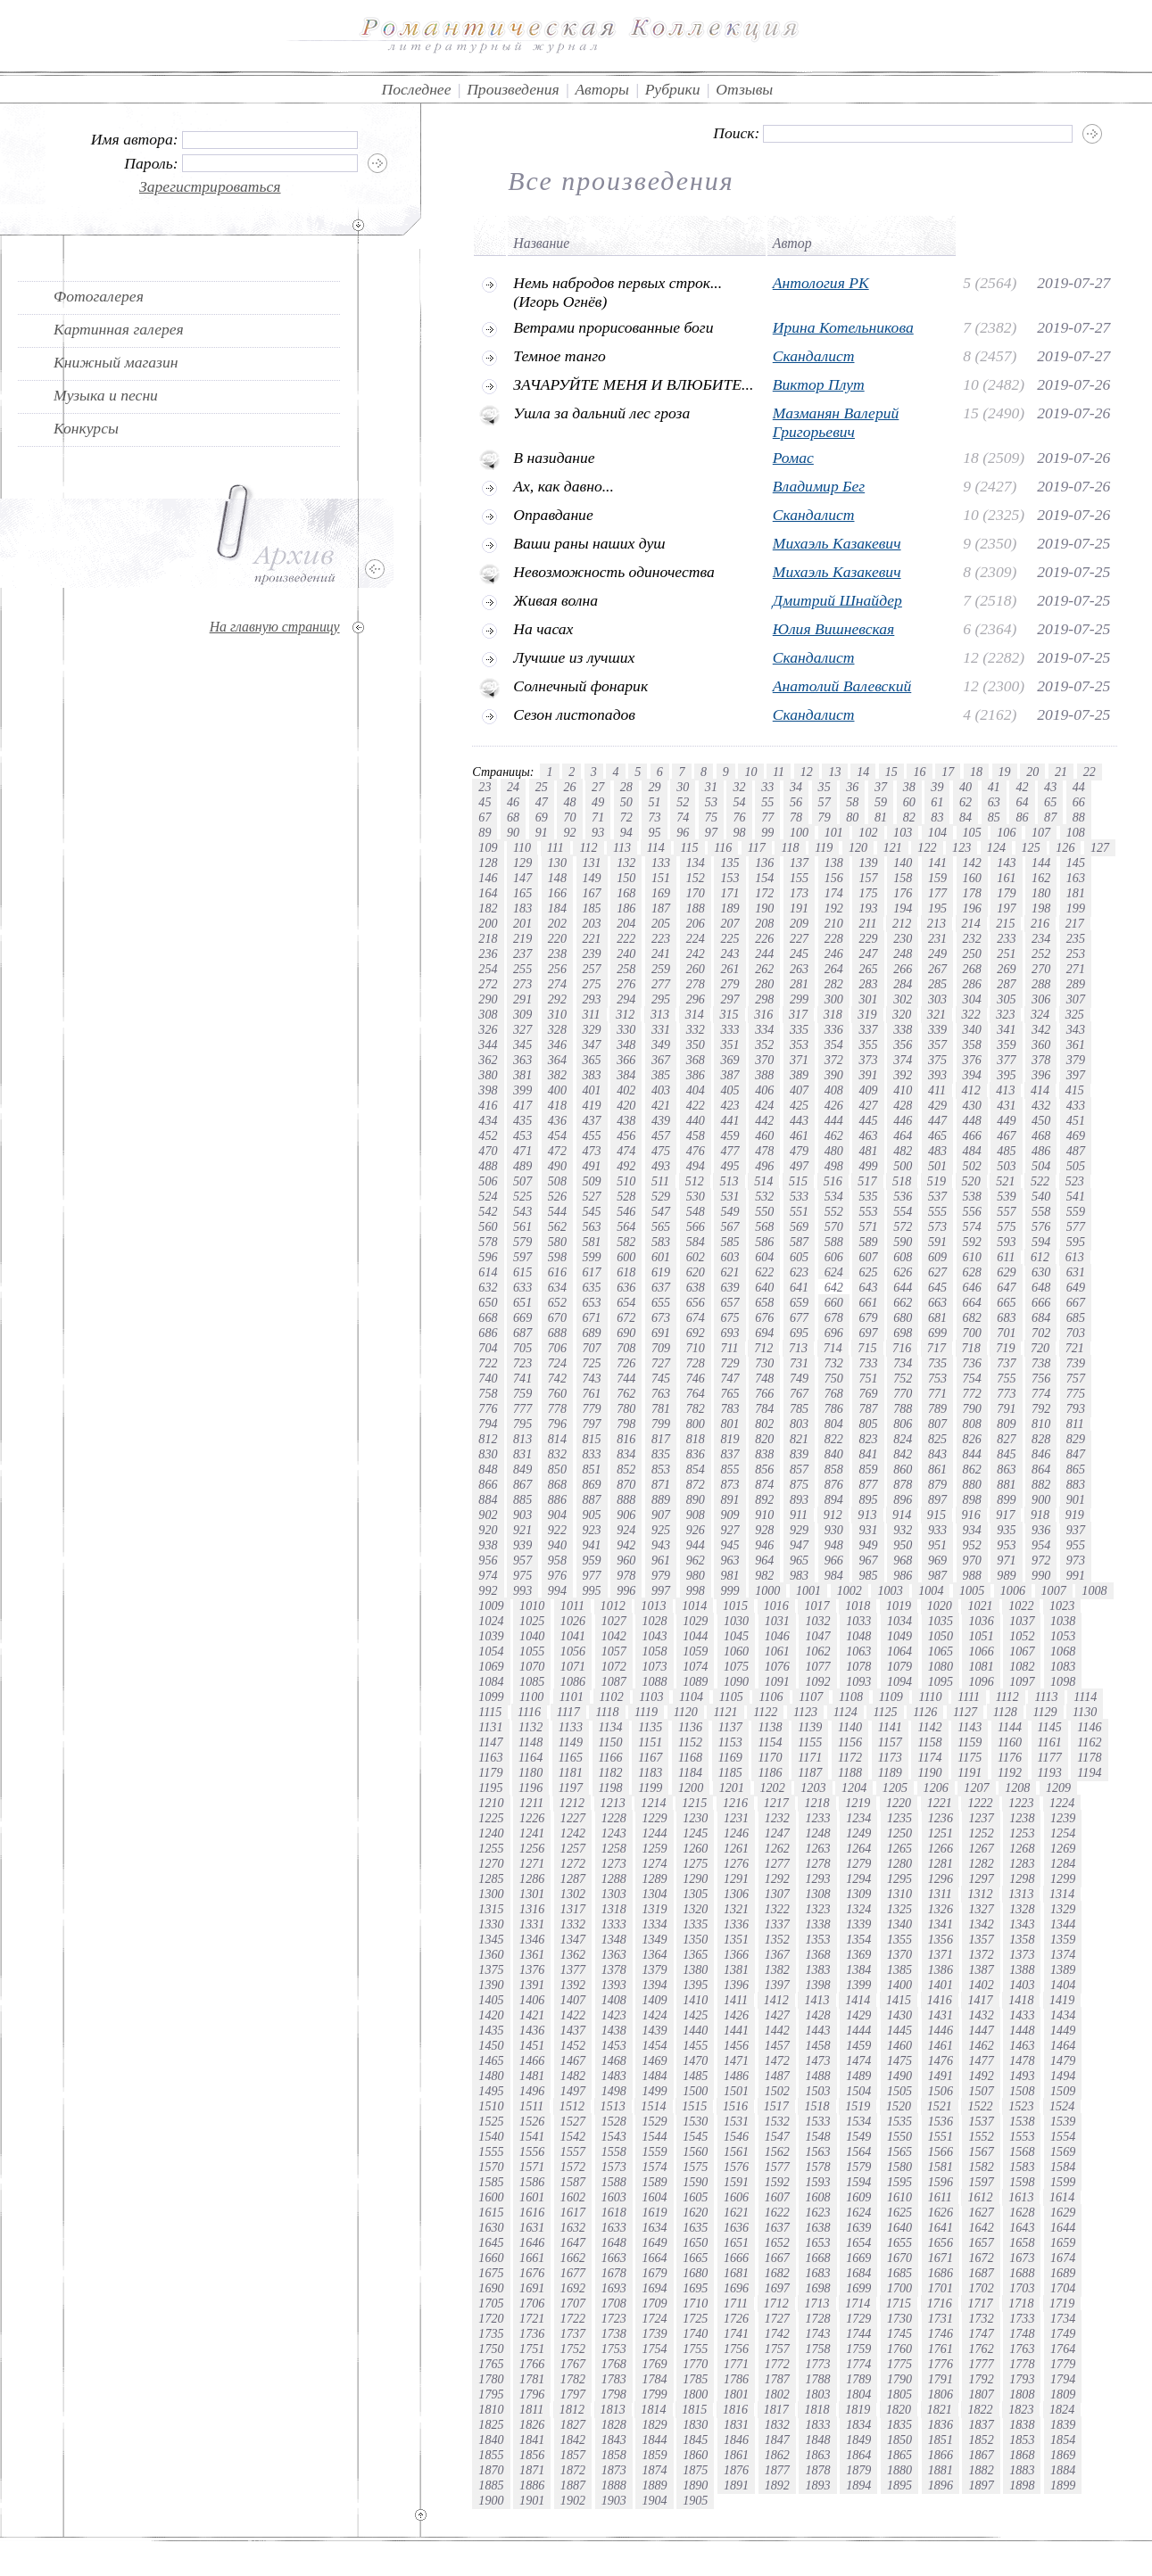 The width and height of the screenshot is (1152, 2576). Describe the element at coordinates (626, 1590) in the screenshot. I see `996` at that location.